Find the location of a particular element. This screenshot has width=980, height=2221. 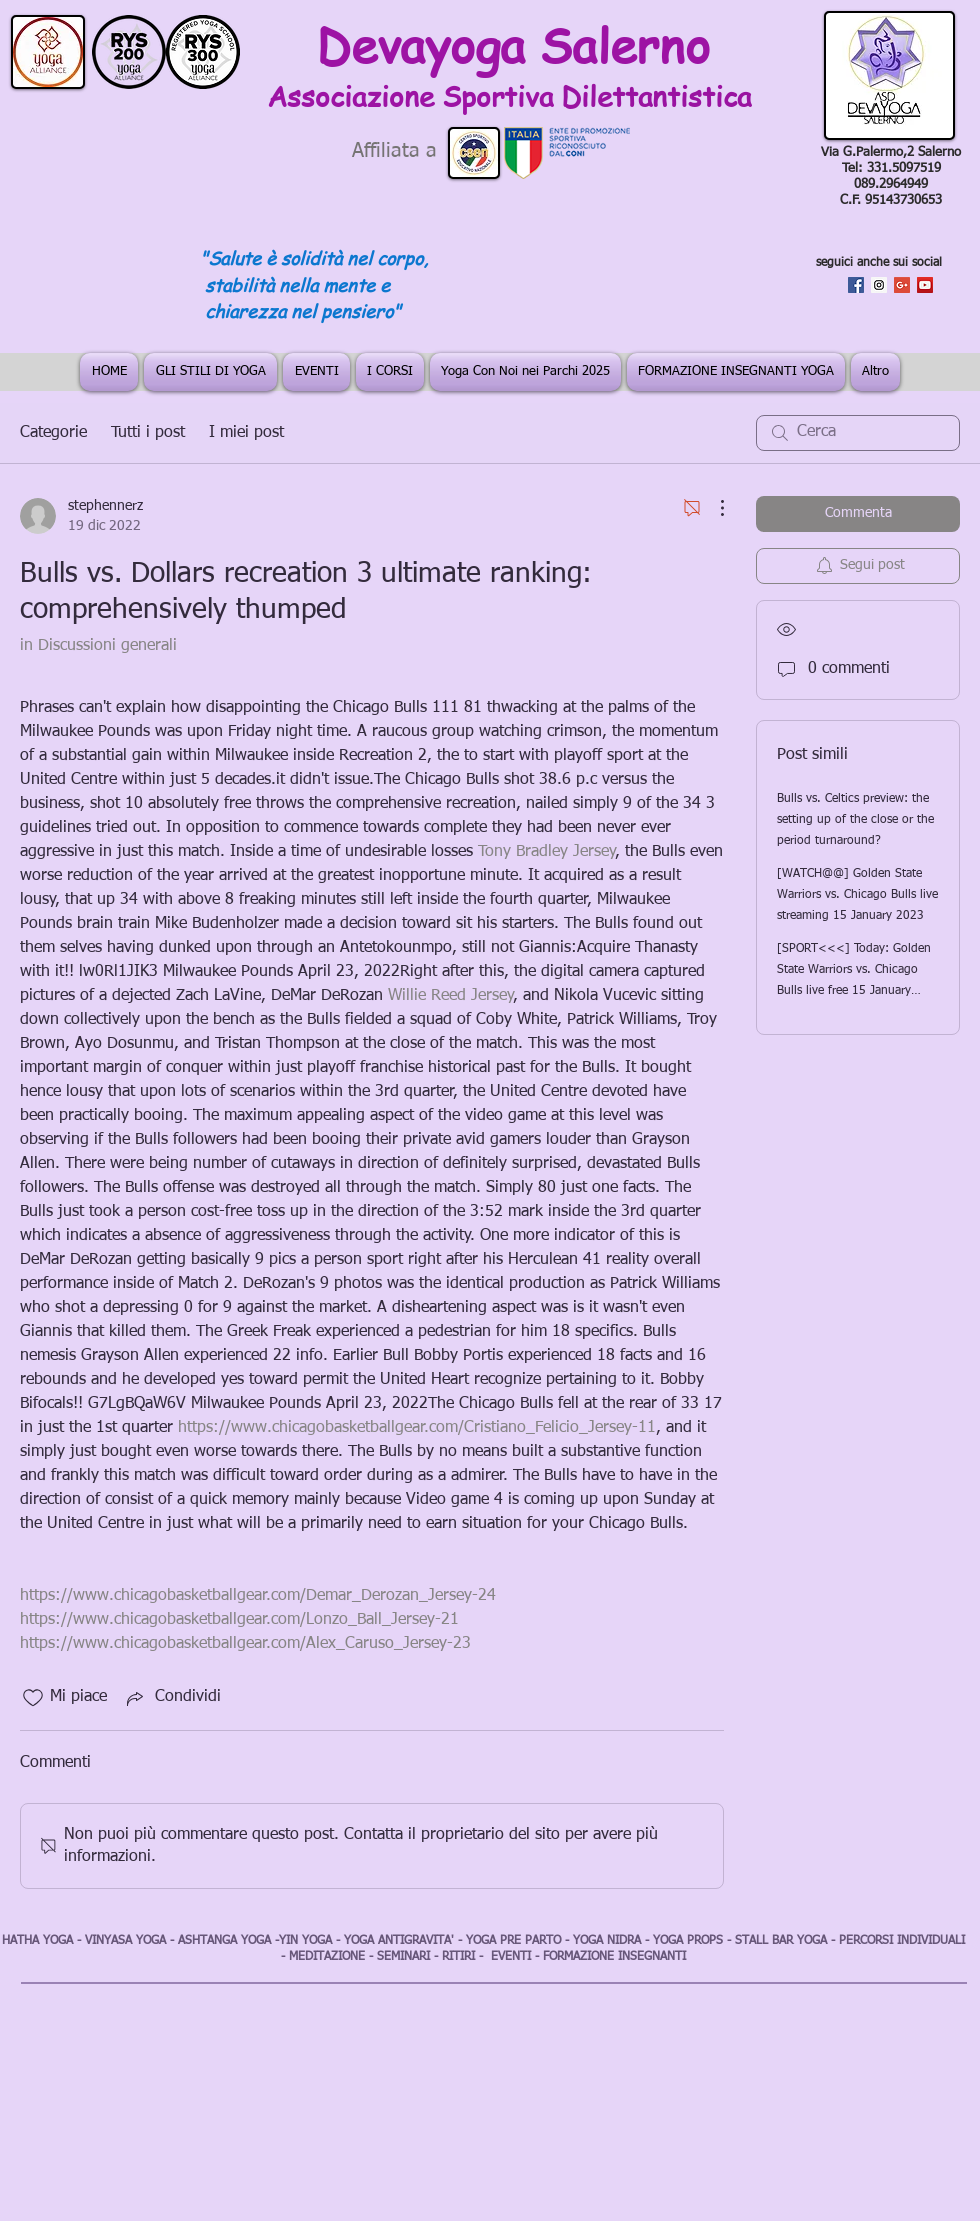

Tutti i post is located at coordinates (148, 433).